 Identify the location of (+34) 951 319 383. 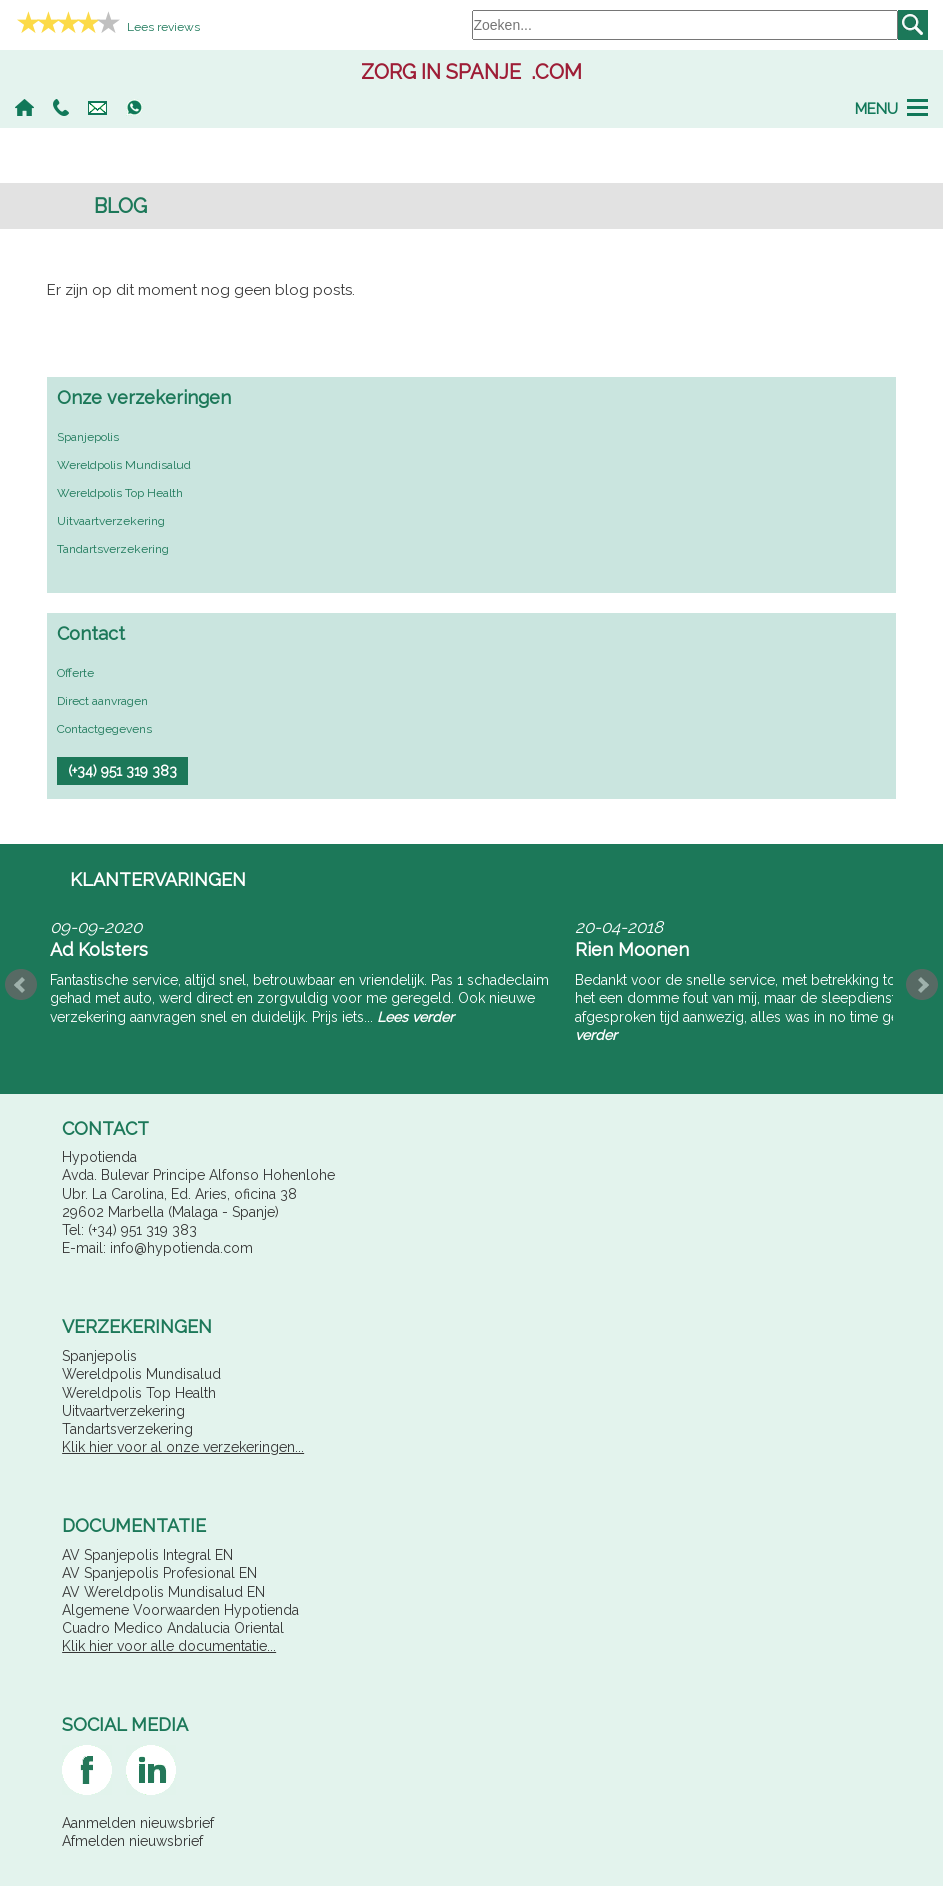
(61, 107).